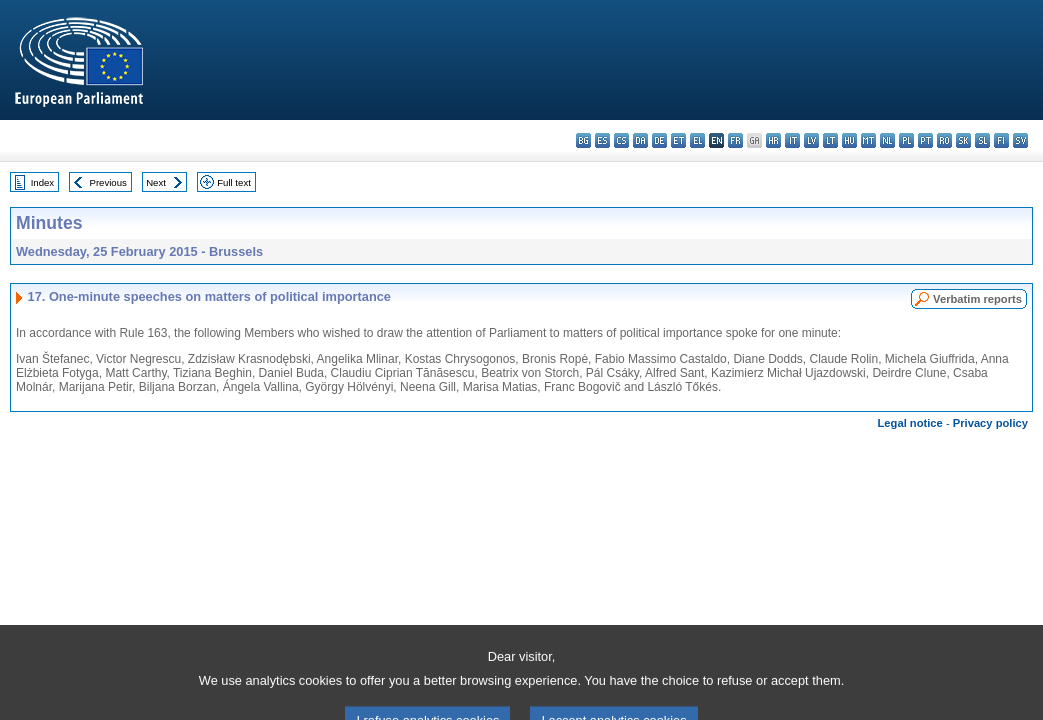 The image size is (1043, 720). I want to click on Previous, so click(108, 182).